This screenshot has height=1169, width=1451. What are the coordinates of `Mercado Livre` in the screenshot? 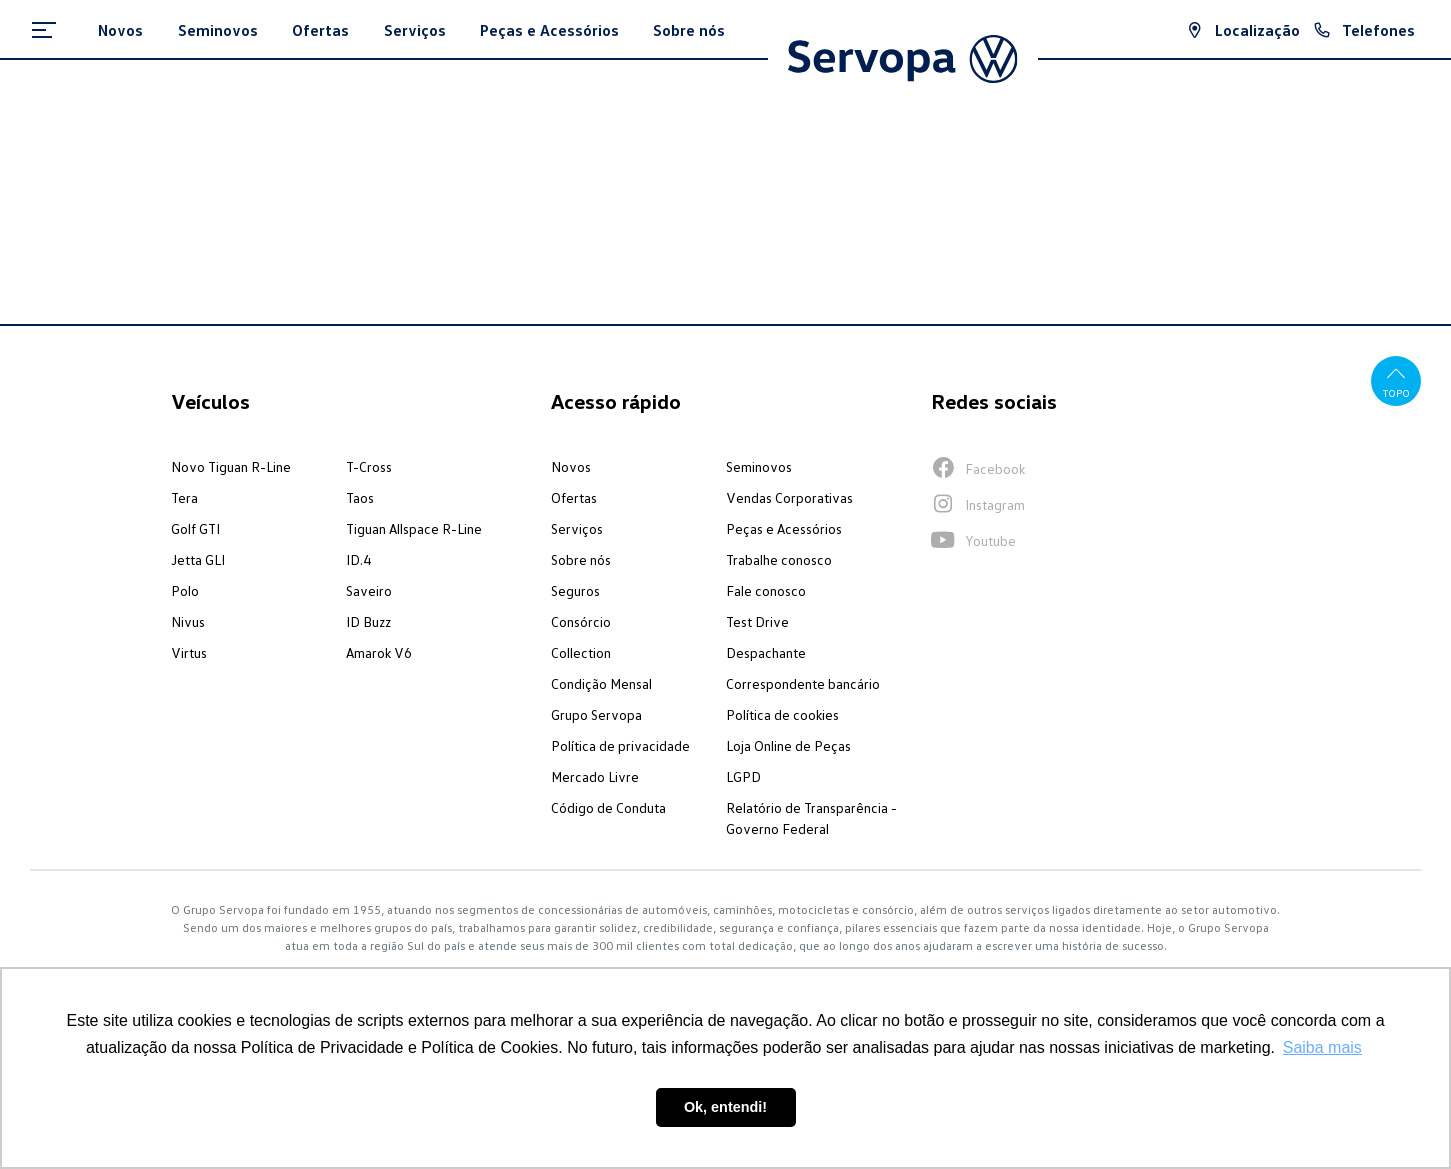 It's located at (595, 776).